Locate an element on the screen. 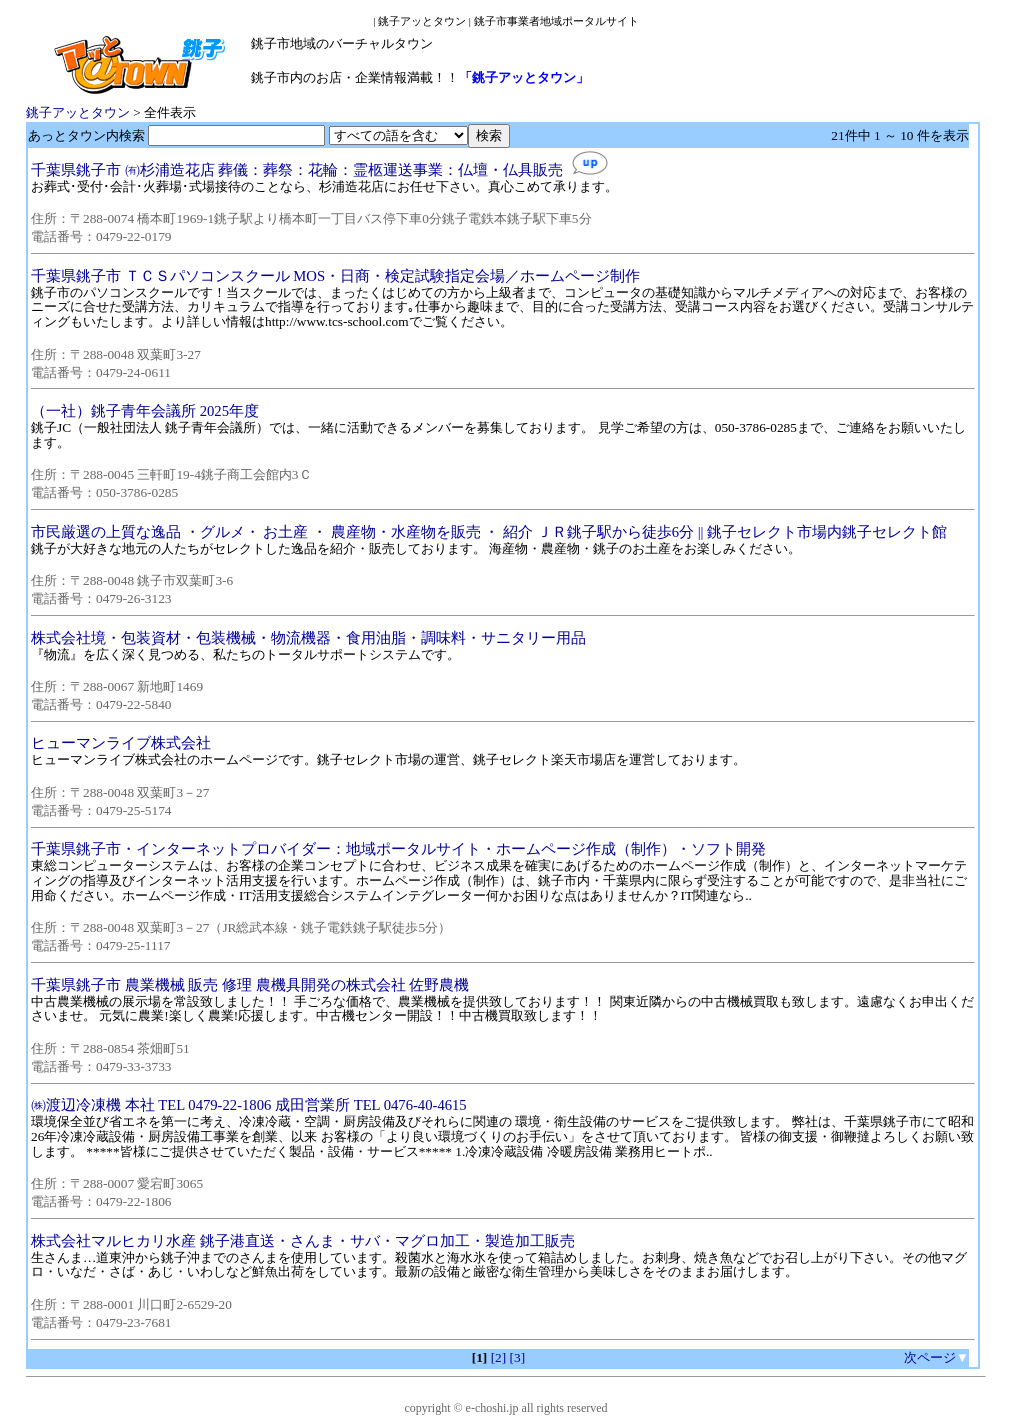 This screenshot has height=1424, width=1012. 銚子アッとタウン is located at coordinates (78, 112).